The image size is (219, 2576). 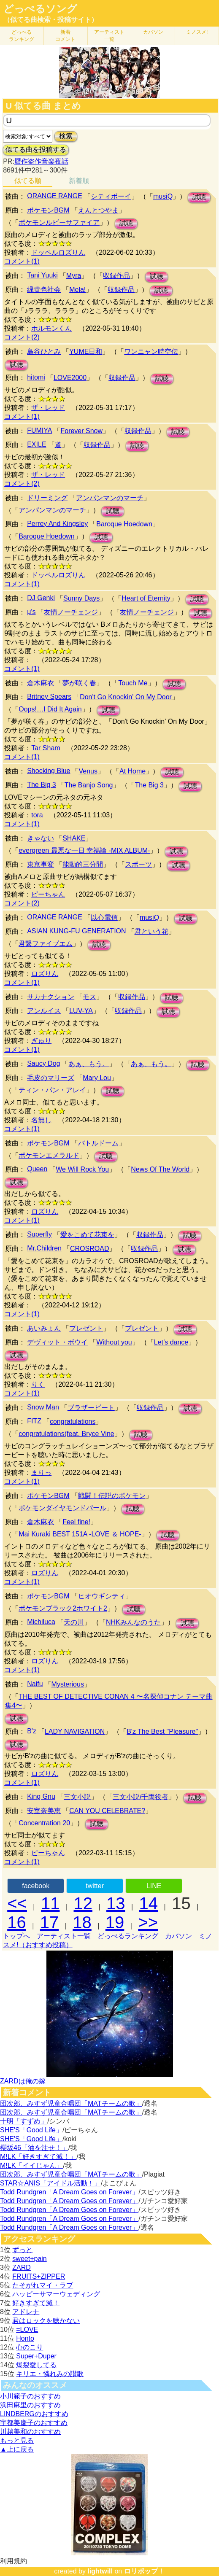 What do you see at coordinates (36, 377) in the screenshot?
I see `hitomi` at bounding box center [36, 377].